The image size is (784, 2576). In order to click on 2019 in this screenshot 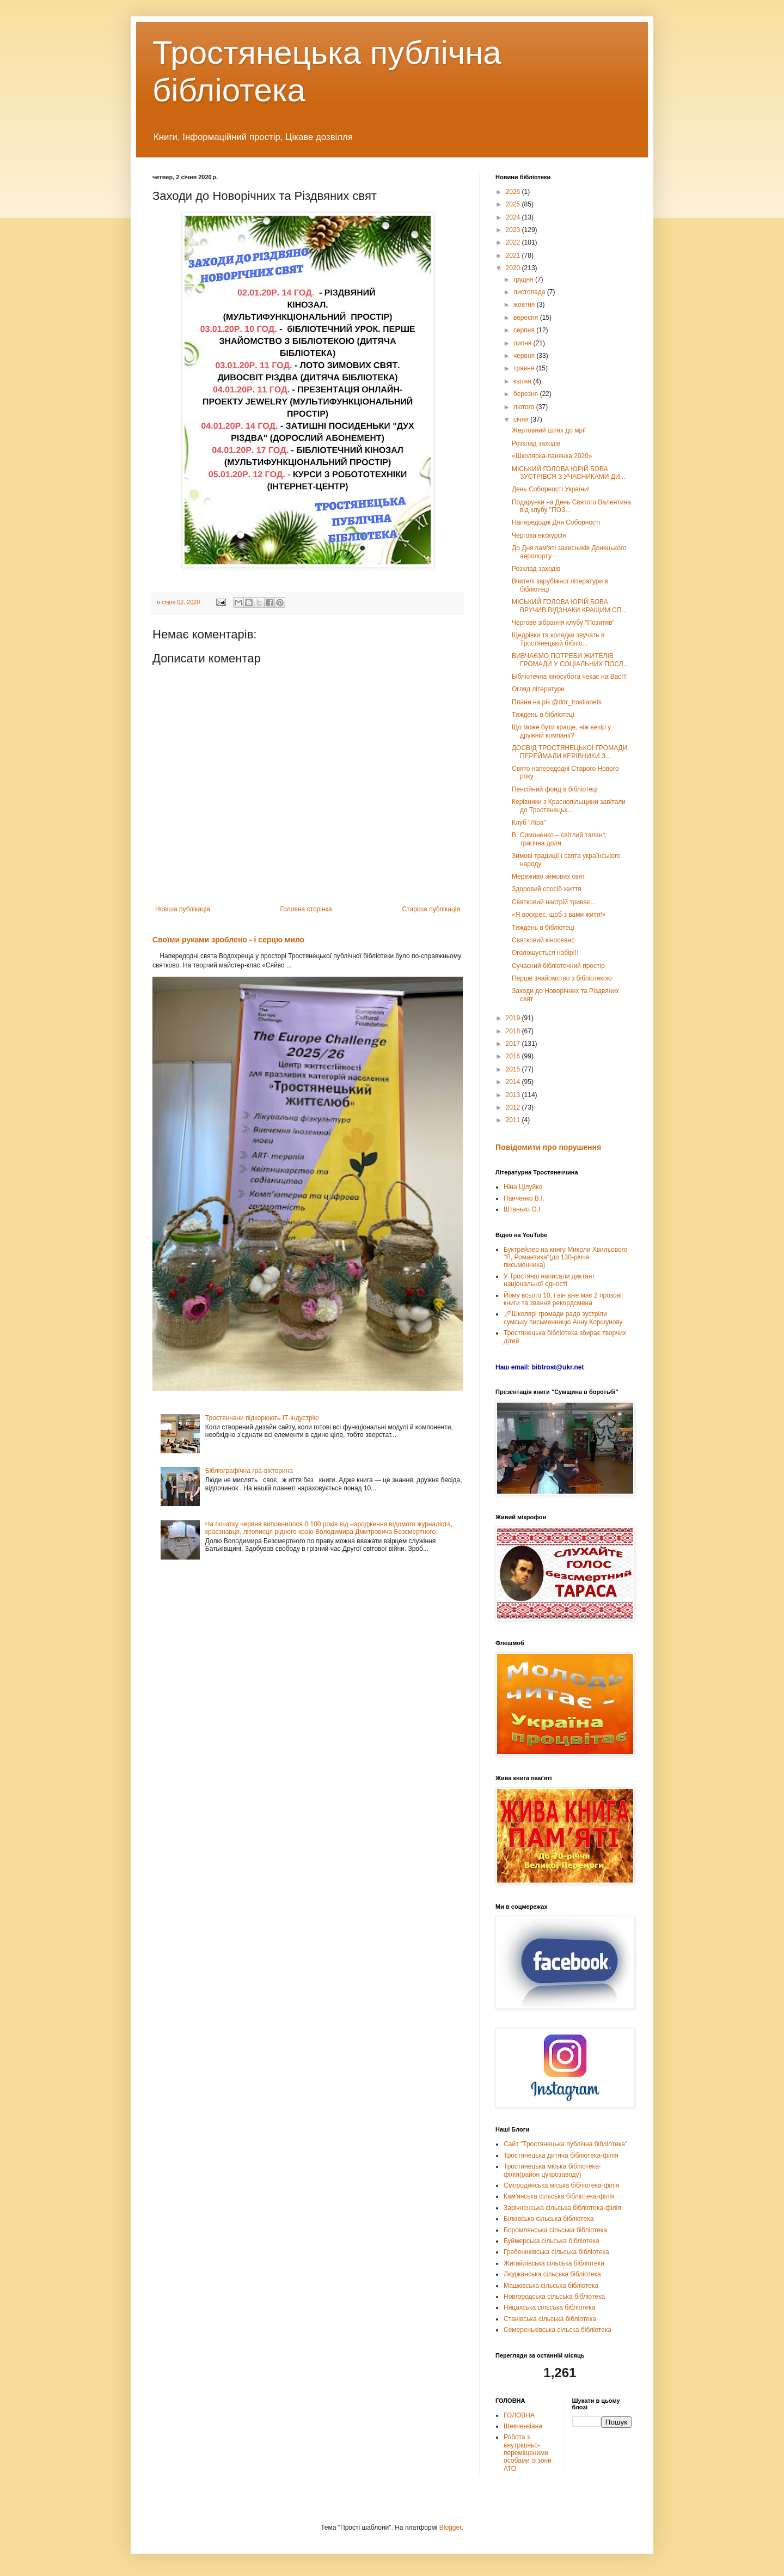, I will do `click(514, 1018)`.